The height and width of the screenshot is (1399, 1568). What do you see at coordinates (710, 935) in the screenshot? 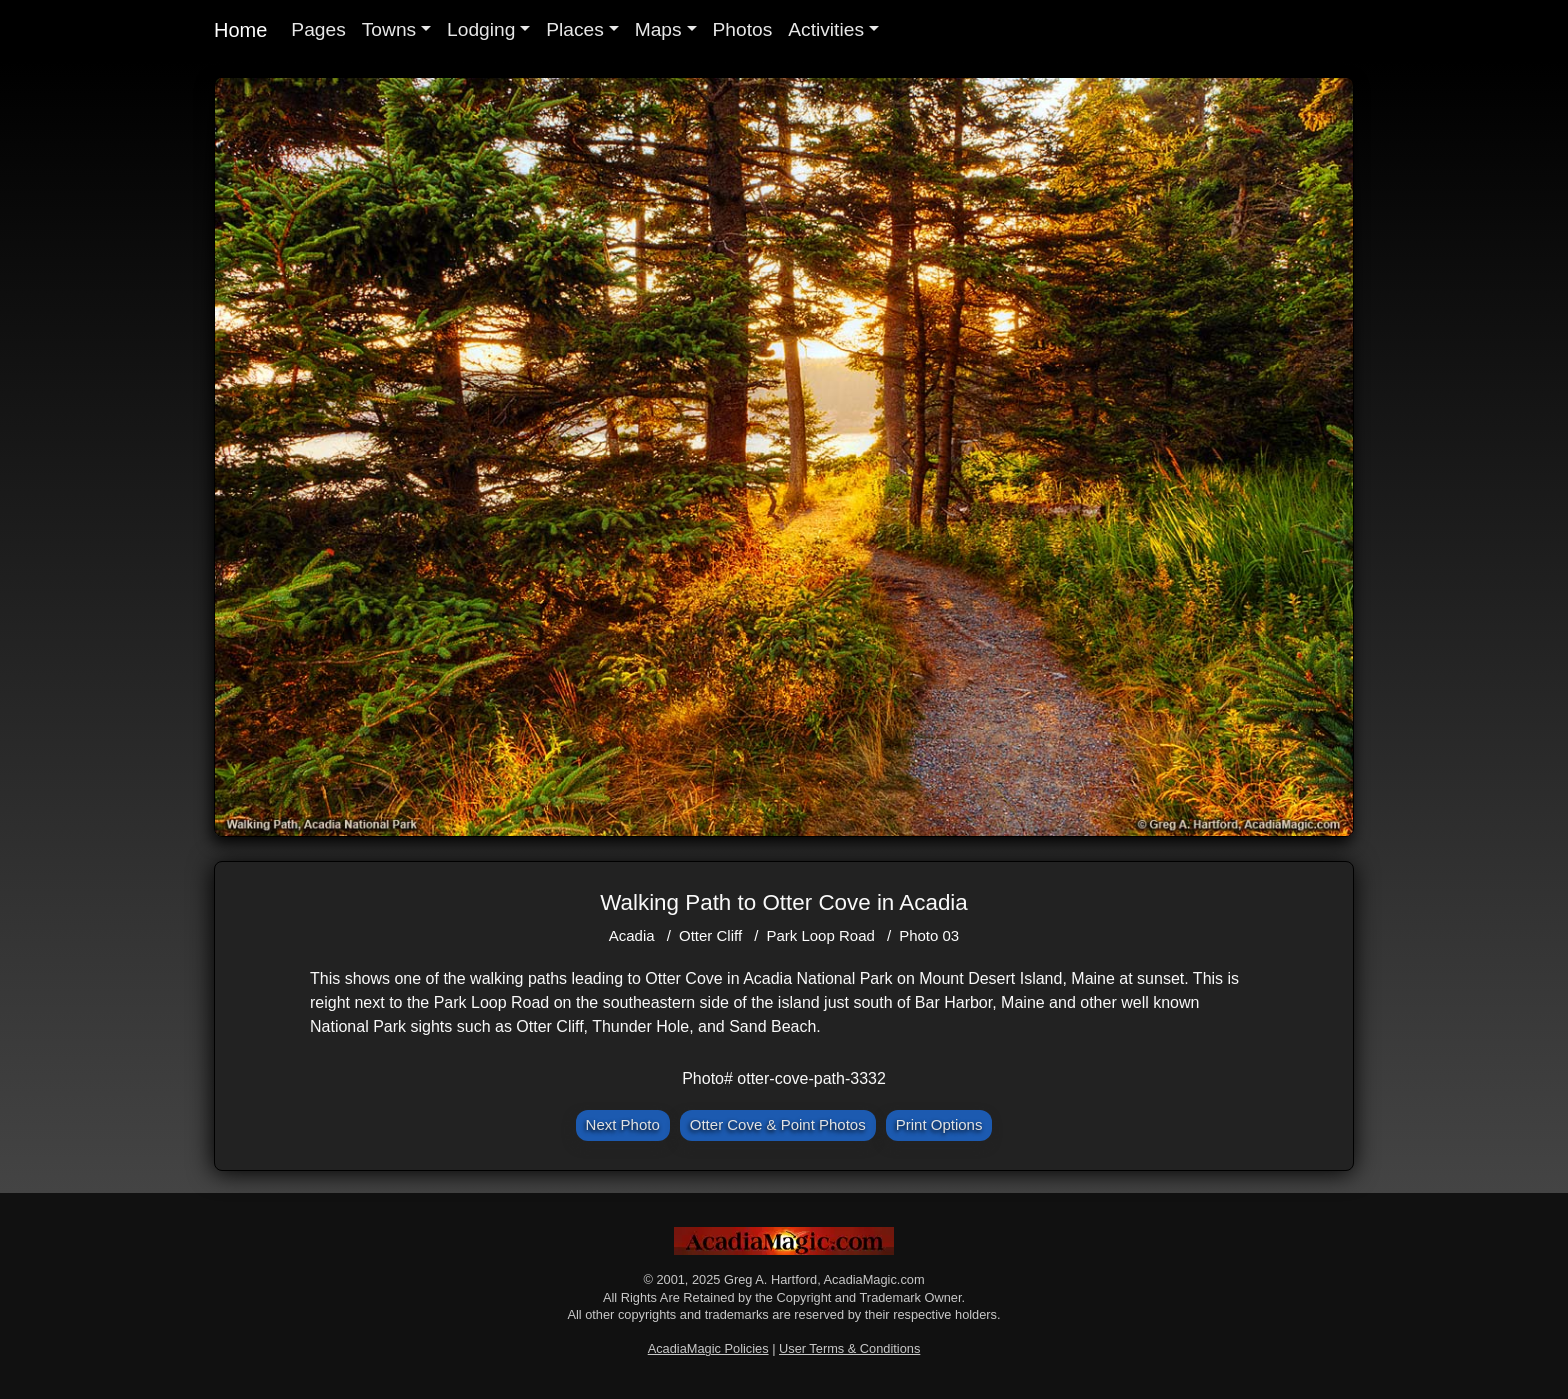
I see `Otter Cliff` at bounding box center [710, 935].